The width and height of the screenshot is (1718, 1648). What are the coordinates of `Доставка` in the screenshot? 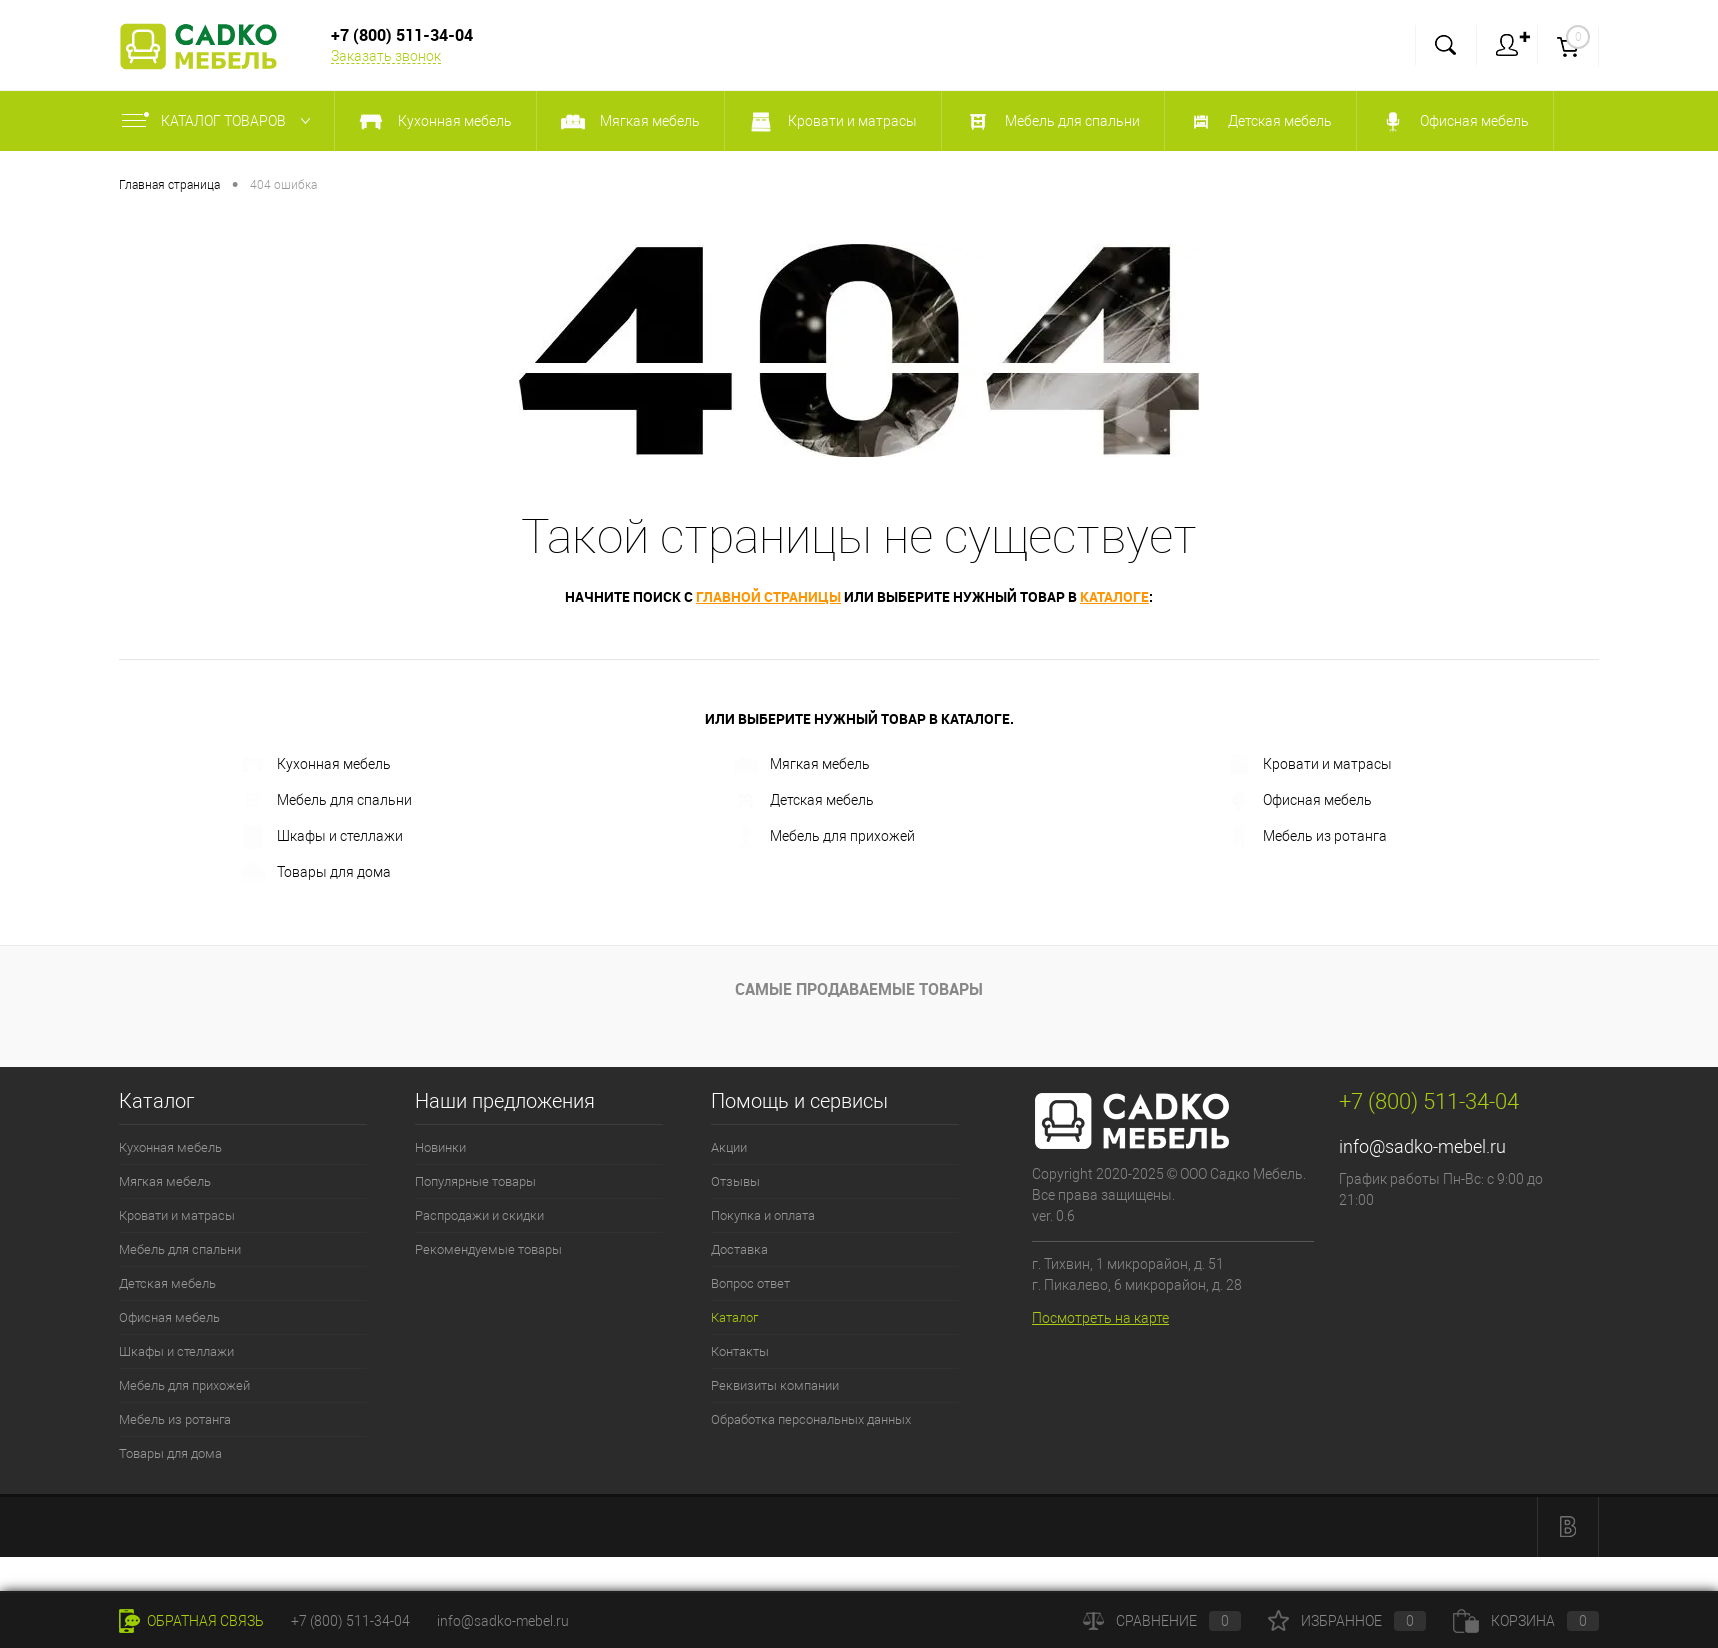 It's located at (739, 1249).